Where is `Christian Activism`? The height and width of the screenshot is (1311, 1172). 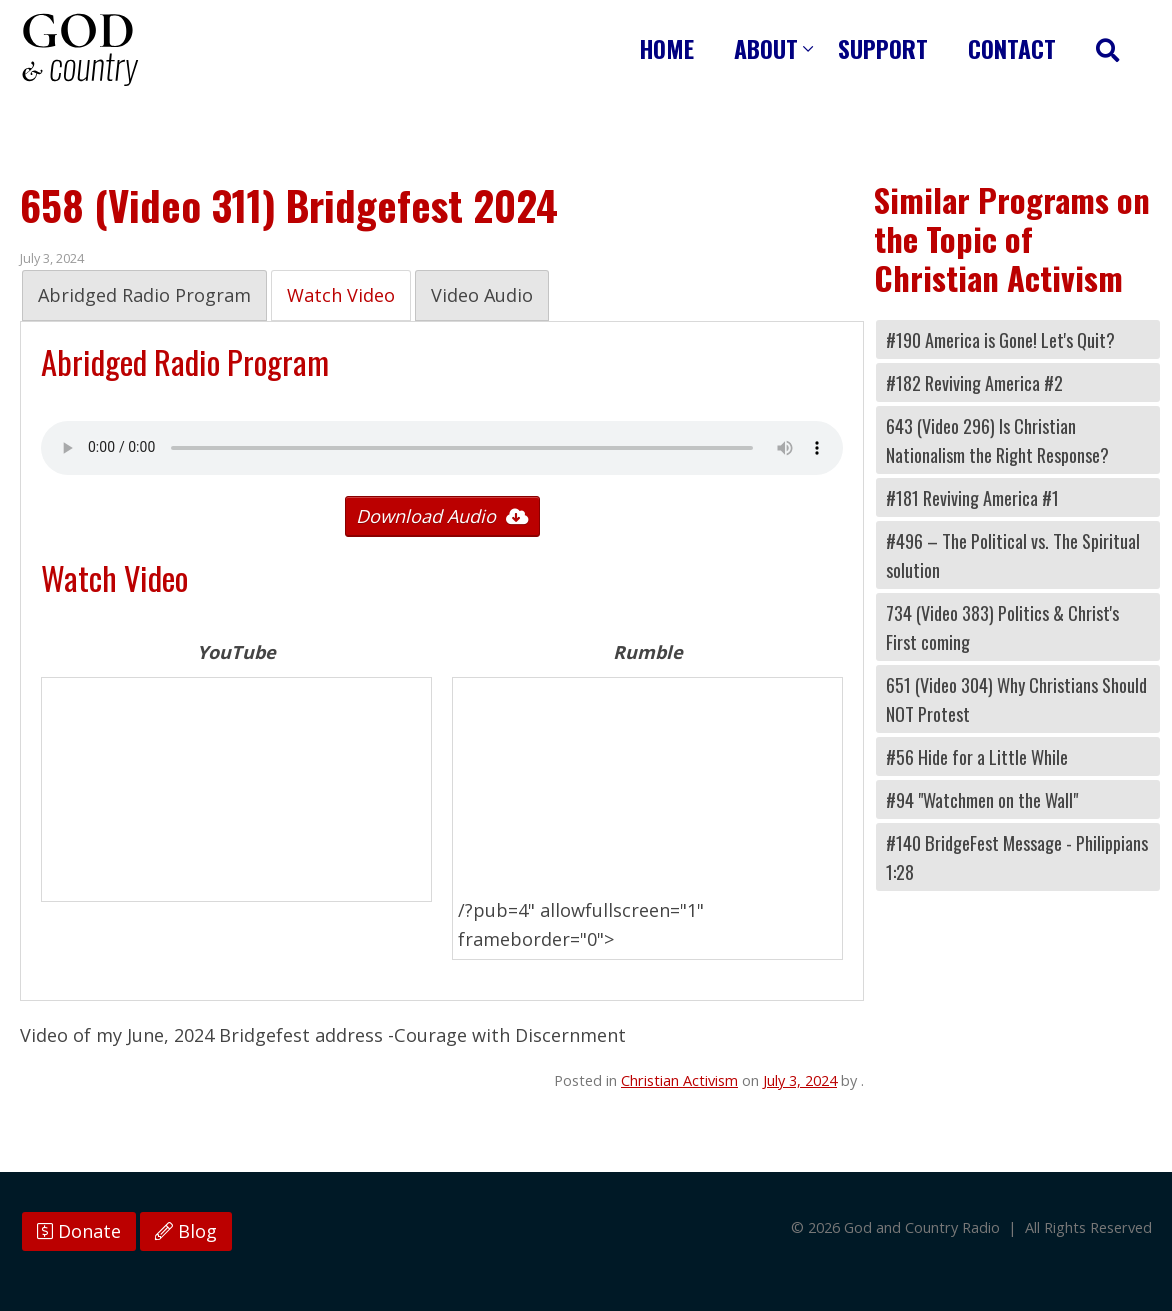
Christian Activism is located at coordinates (679, 1080).